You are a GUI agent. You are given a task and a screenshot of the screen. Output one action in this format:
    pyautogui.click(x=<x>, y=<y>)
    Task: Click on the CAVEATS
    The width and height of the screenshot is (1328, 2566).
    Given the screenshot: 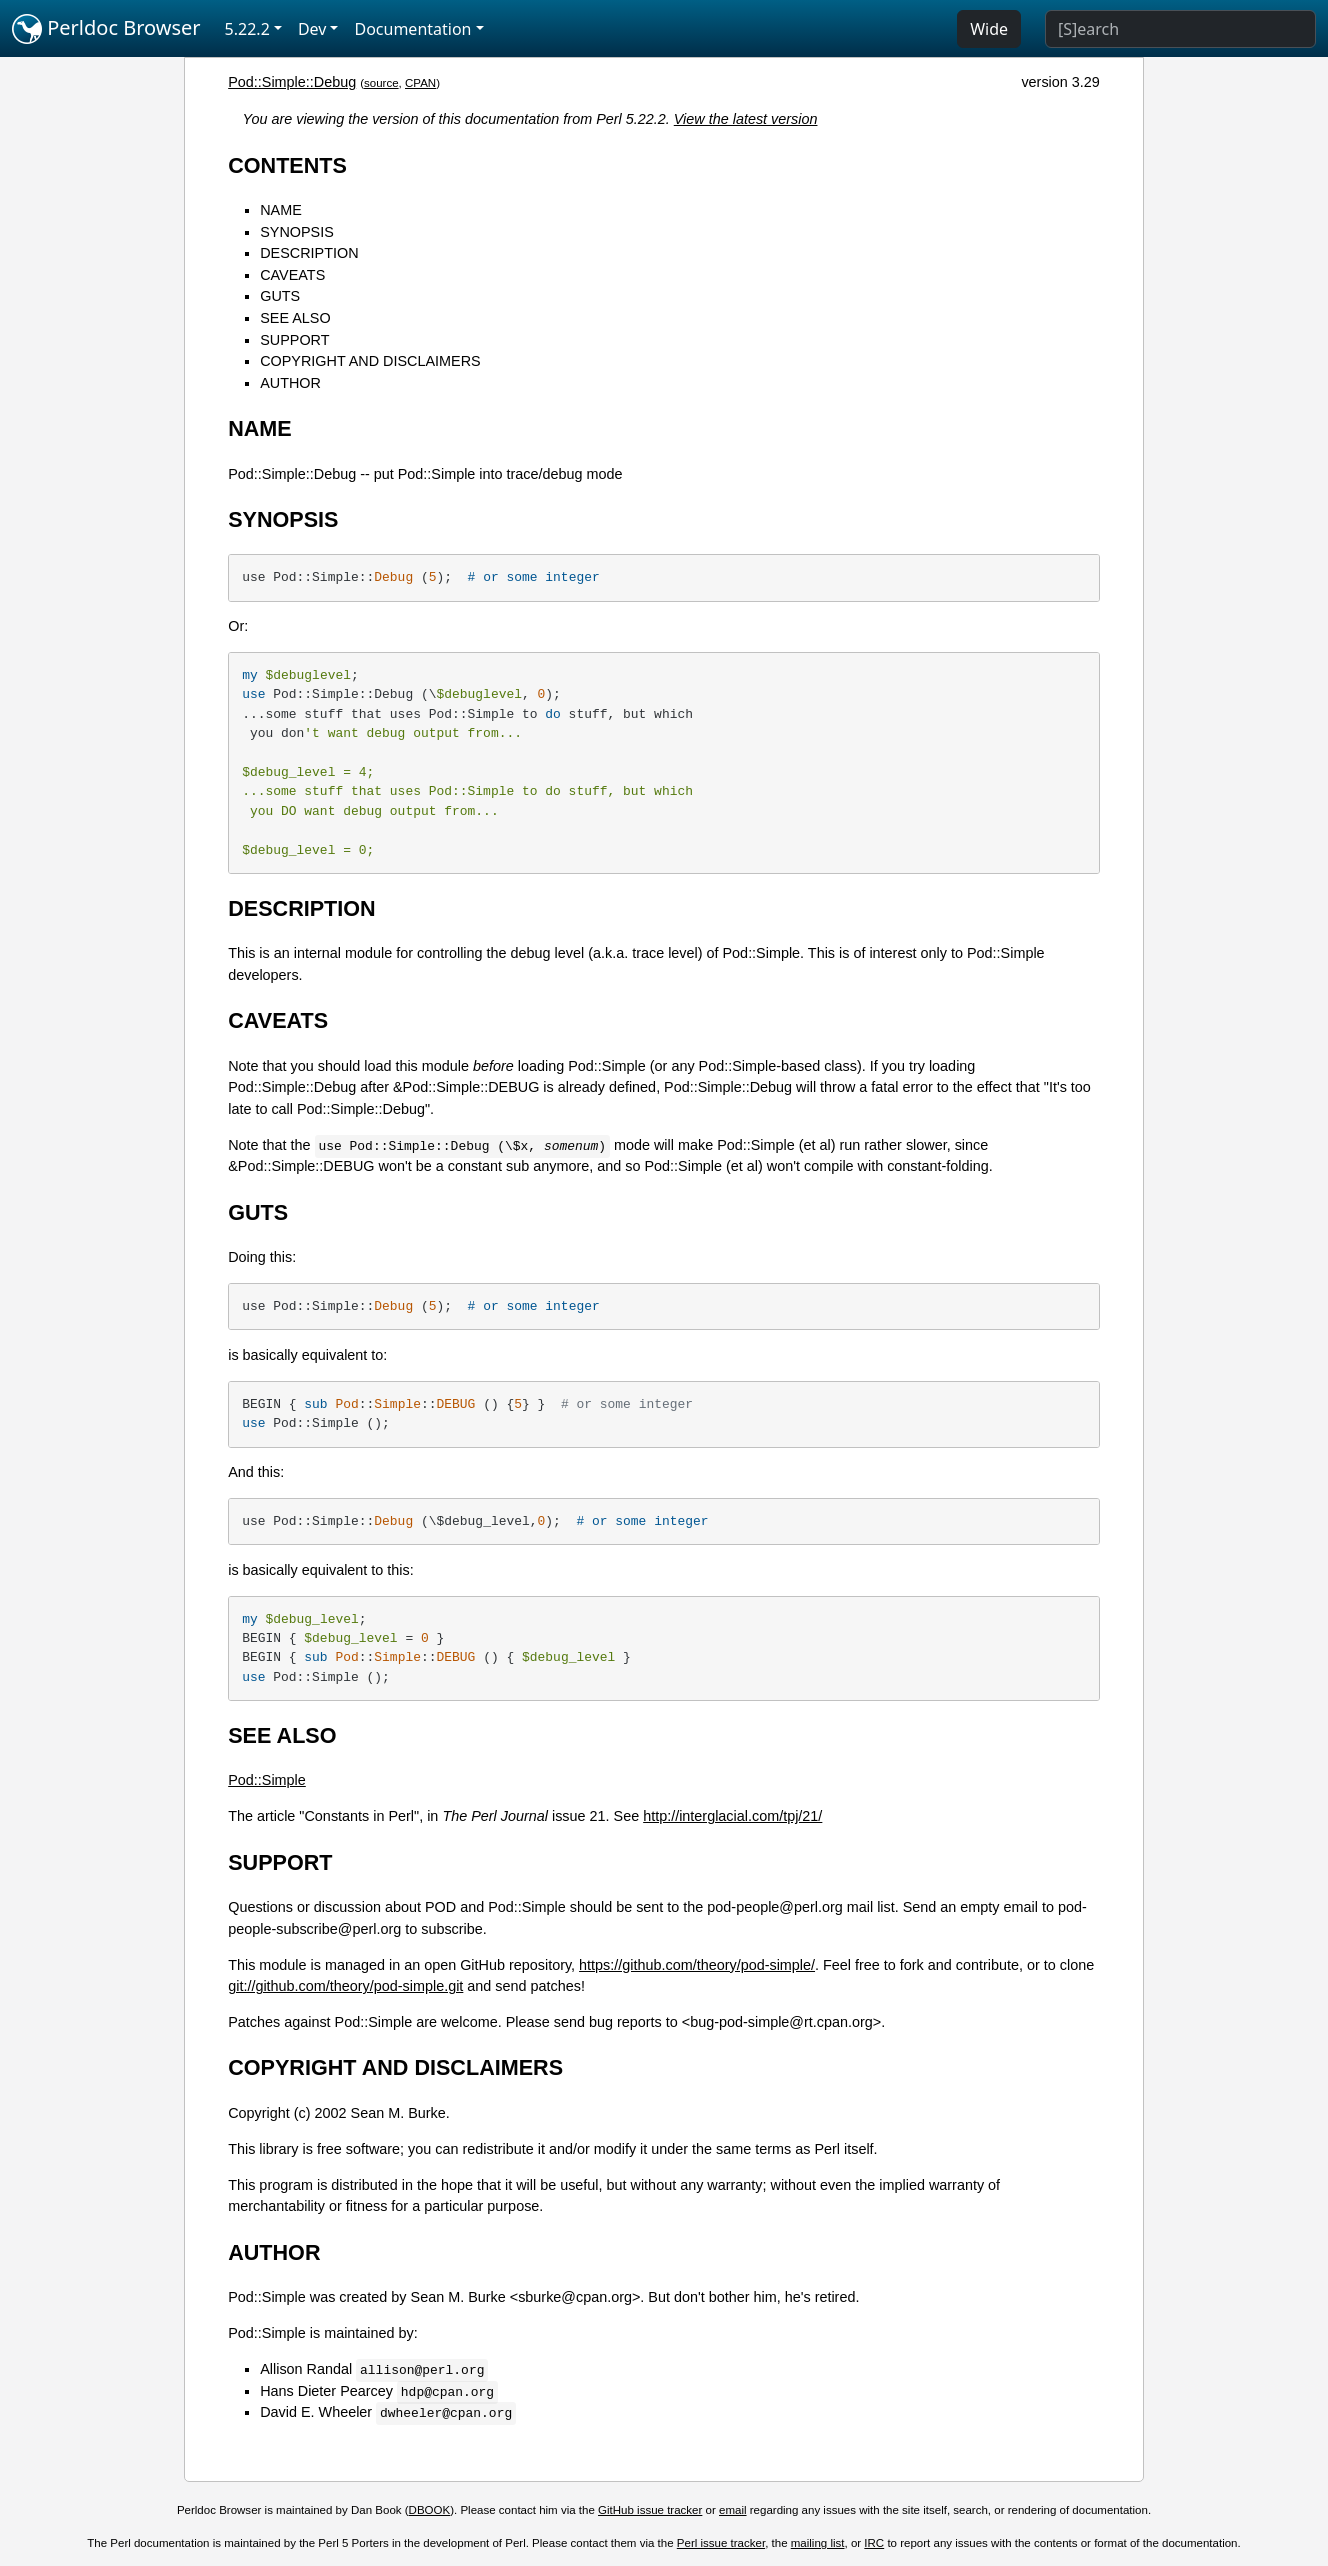 What is the action you would take?
    pyautogui.click(x=292, y=275)
    